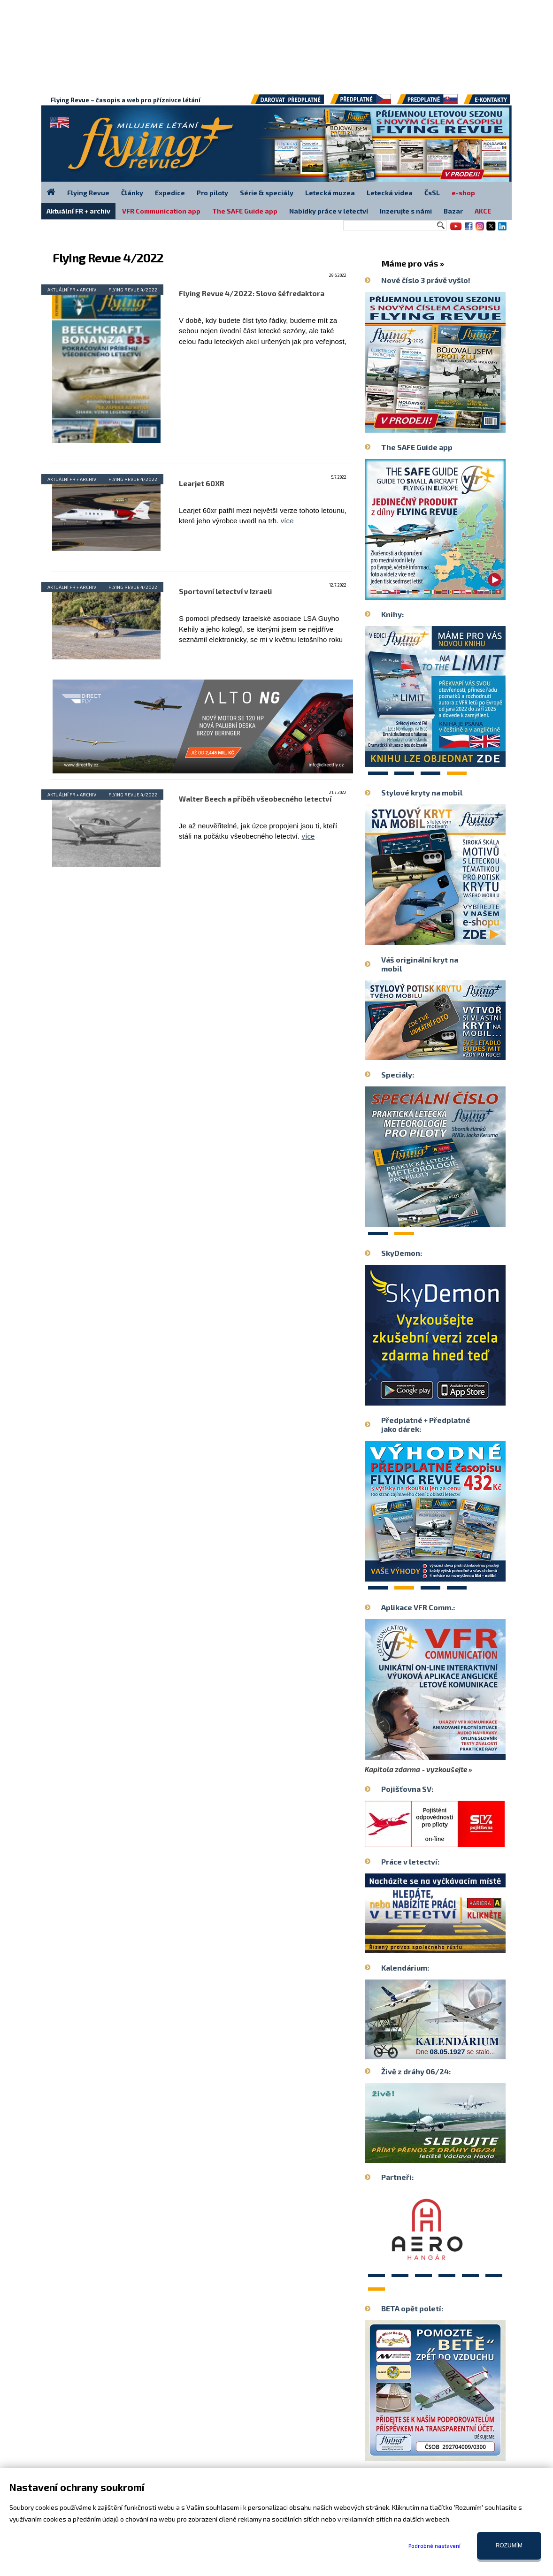 The width and height of the screenshot is (553, 2576). Describe the element at coordinates (416, 1769) in the screenshot. I see `Kapitola zdarma - vyzkoušejte` at that location.